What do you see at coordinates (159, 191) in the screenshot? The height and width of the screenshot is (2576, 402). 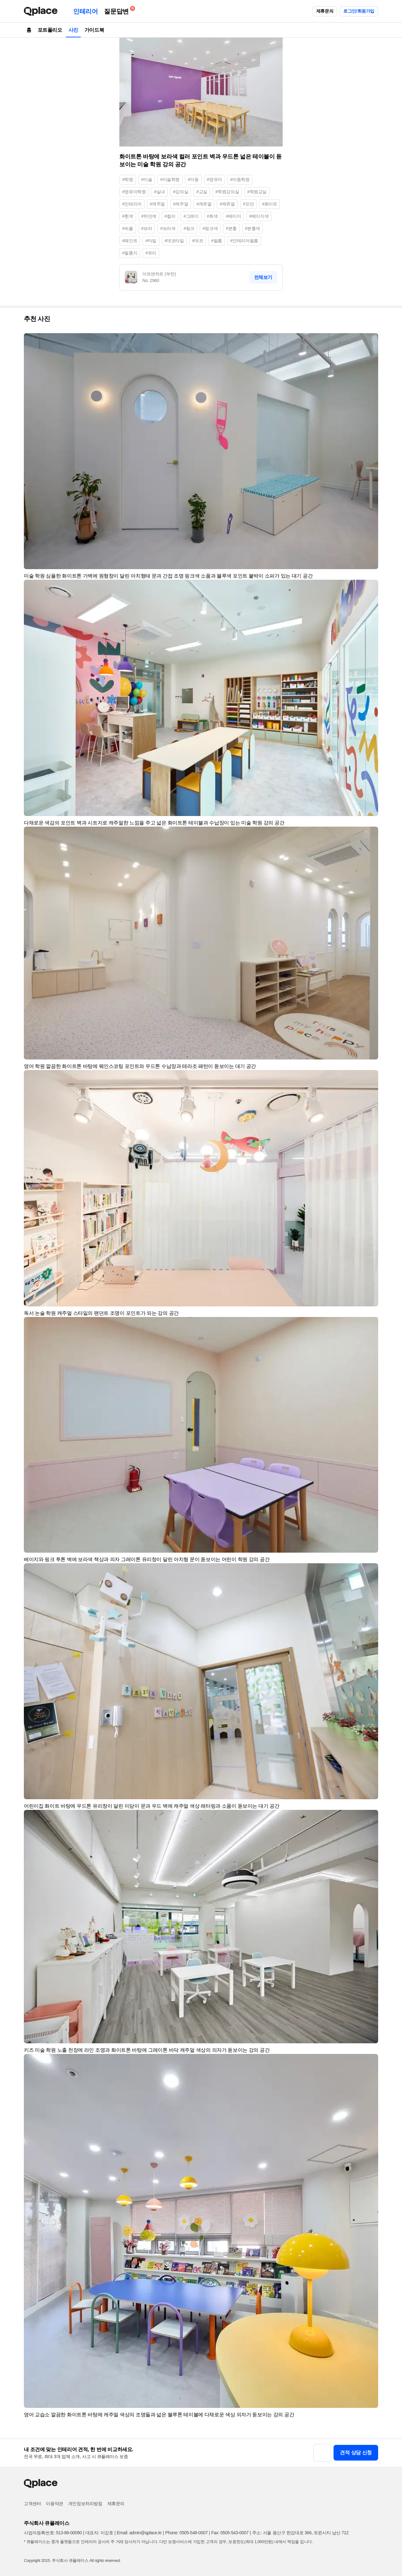 I see `#실내` at bounding box center [159, 191].